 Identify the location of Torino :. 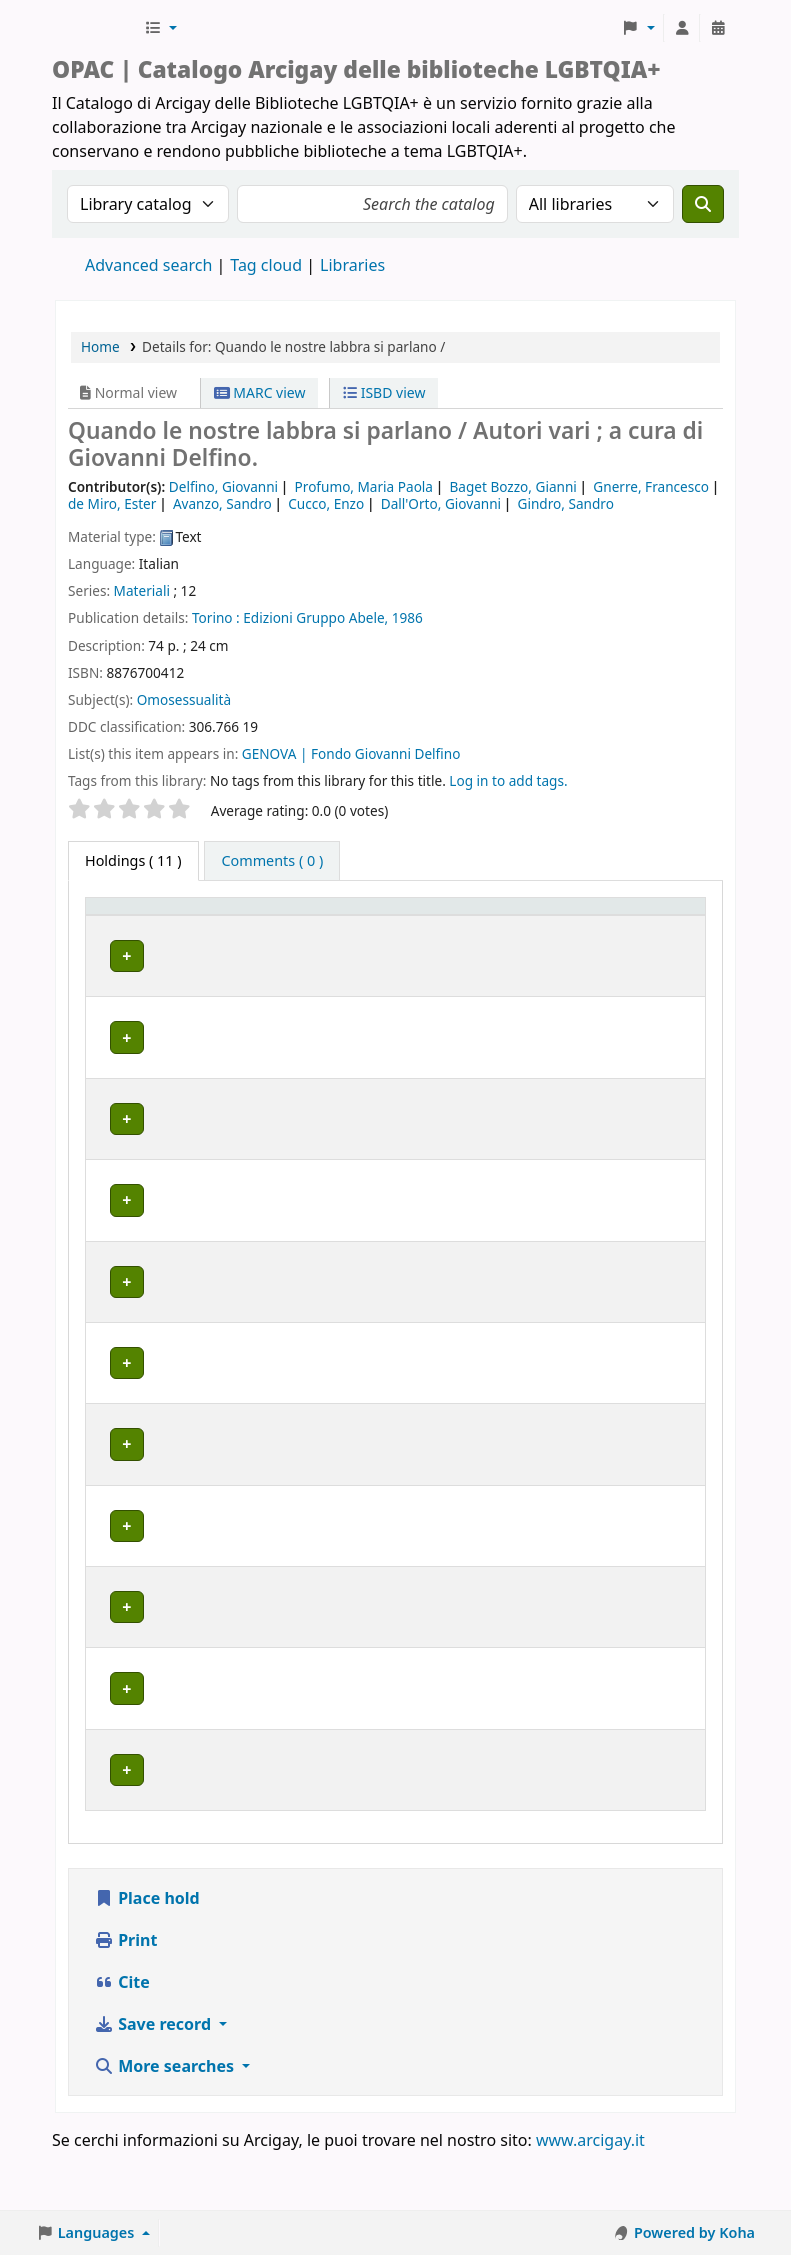
(216, 617).